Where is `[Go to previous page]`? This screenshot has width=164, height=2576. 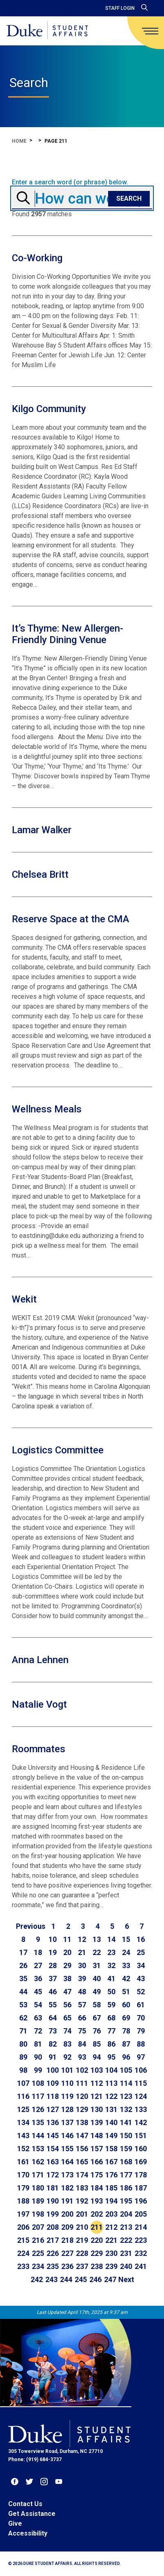 [Go to previous page] is located at coordinates (30, 1926).